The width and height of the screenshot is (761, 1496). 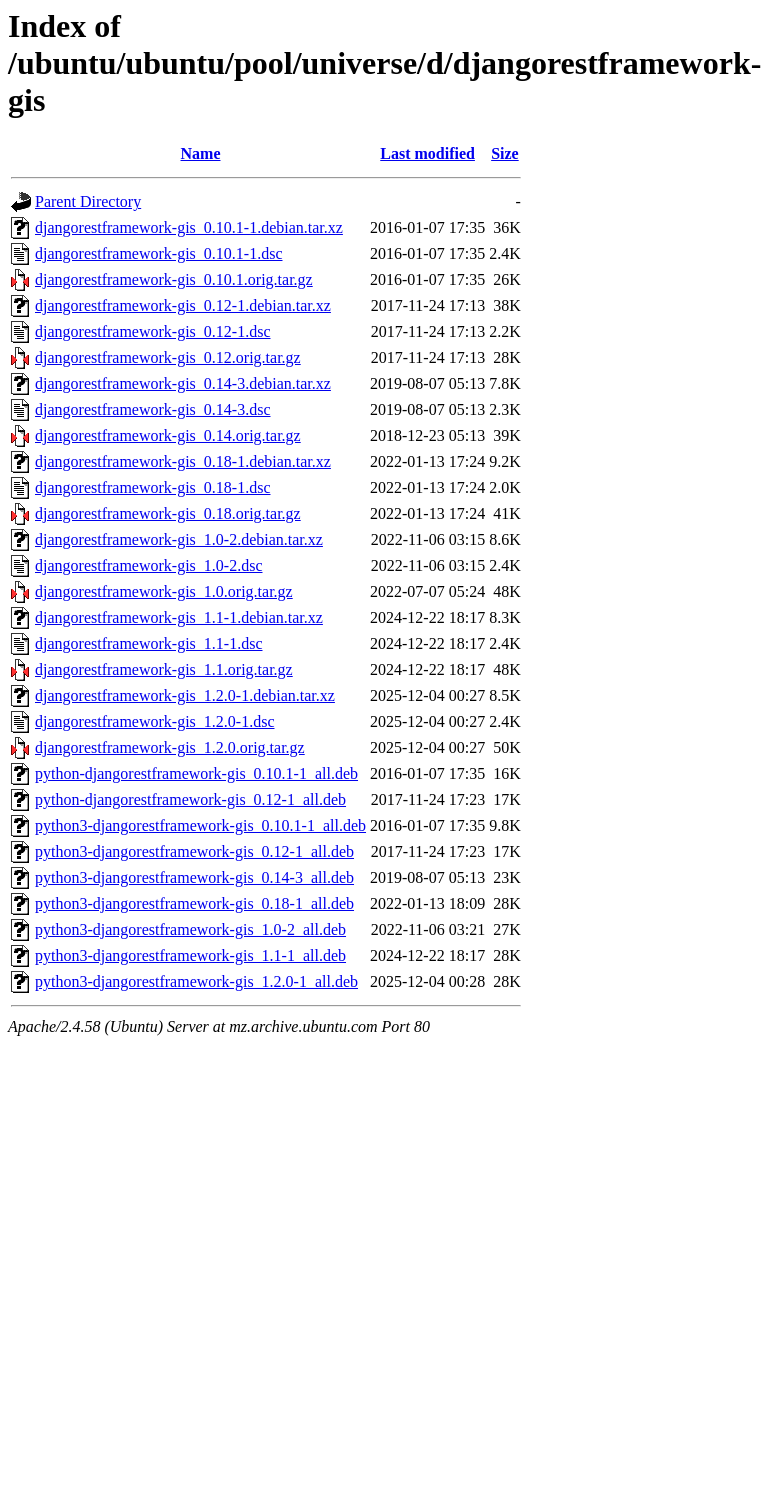 I want to click on djangorestframework-gis_0.12.orig.tar.gz, so click(x=168, y=357).